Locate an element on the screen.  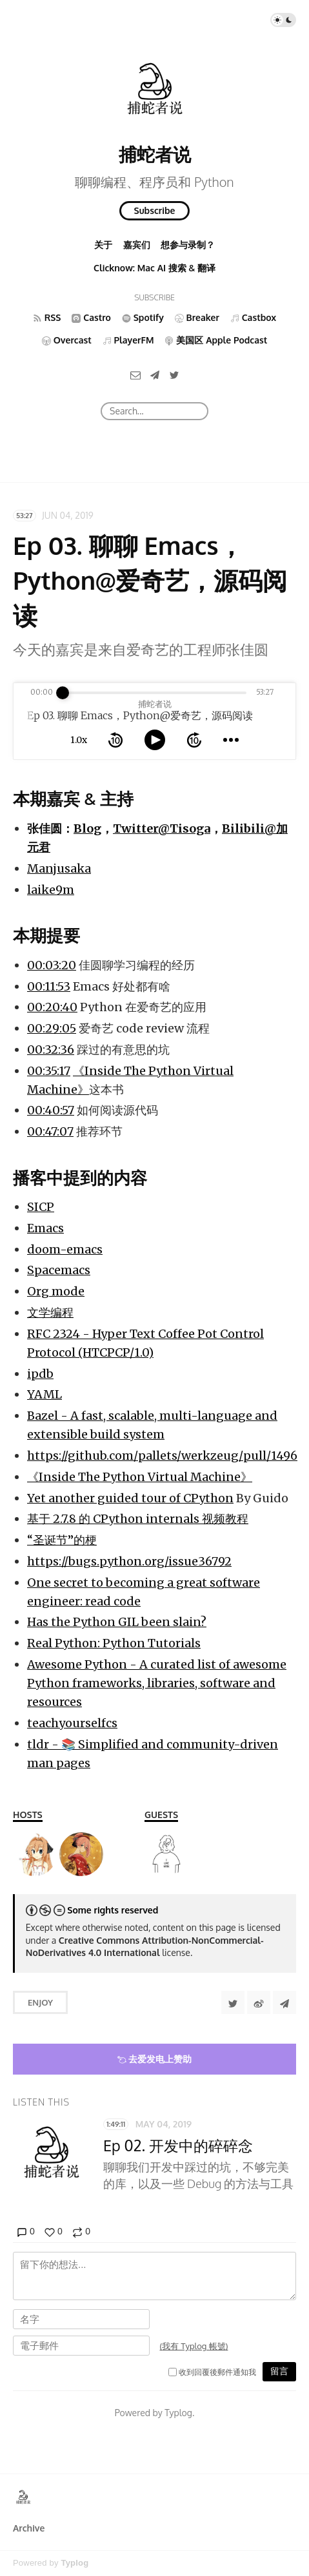
Clicknow: Mac AI 搜索 & 翻译 is located at coordinates (154, 267).